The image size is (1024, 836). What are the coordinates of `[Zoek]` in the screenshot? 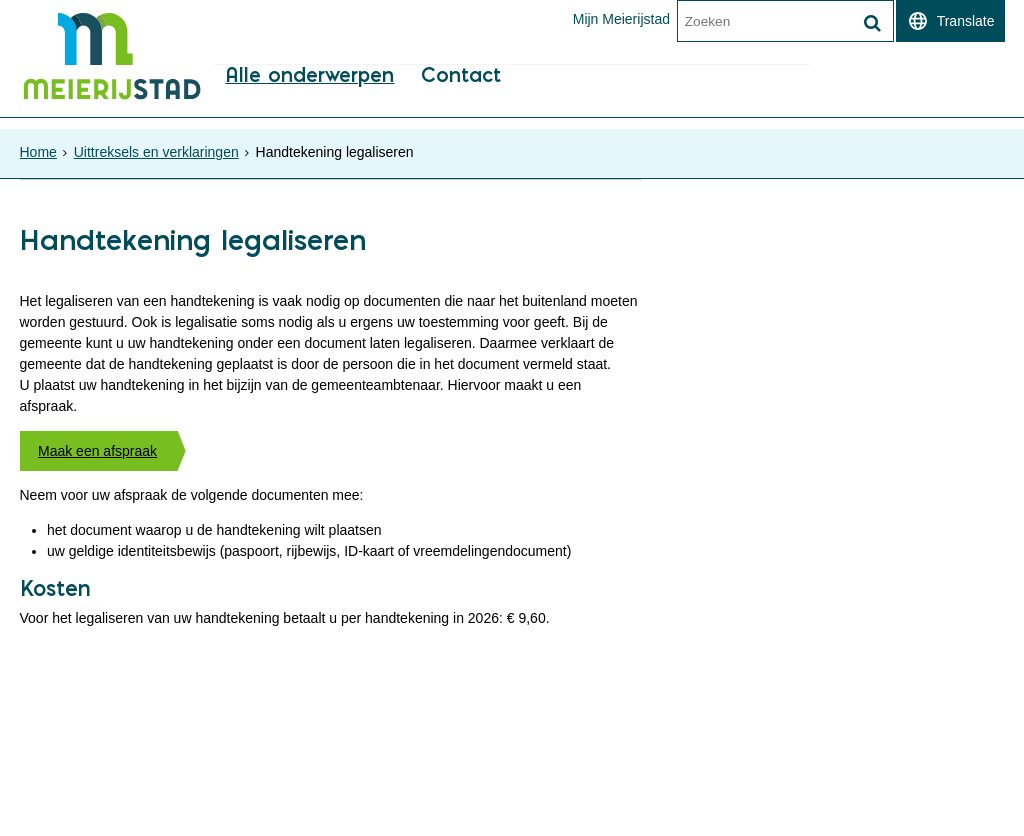 It's located at (873, 23).